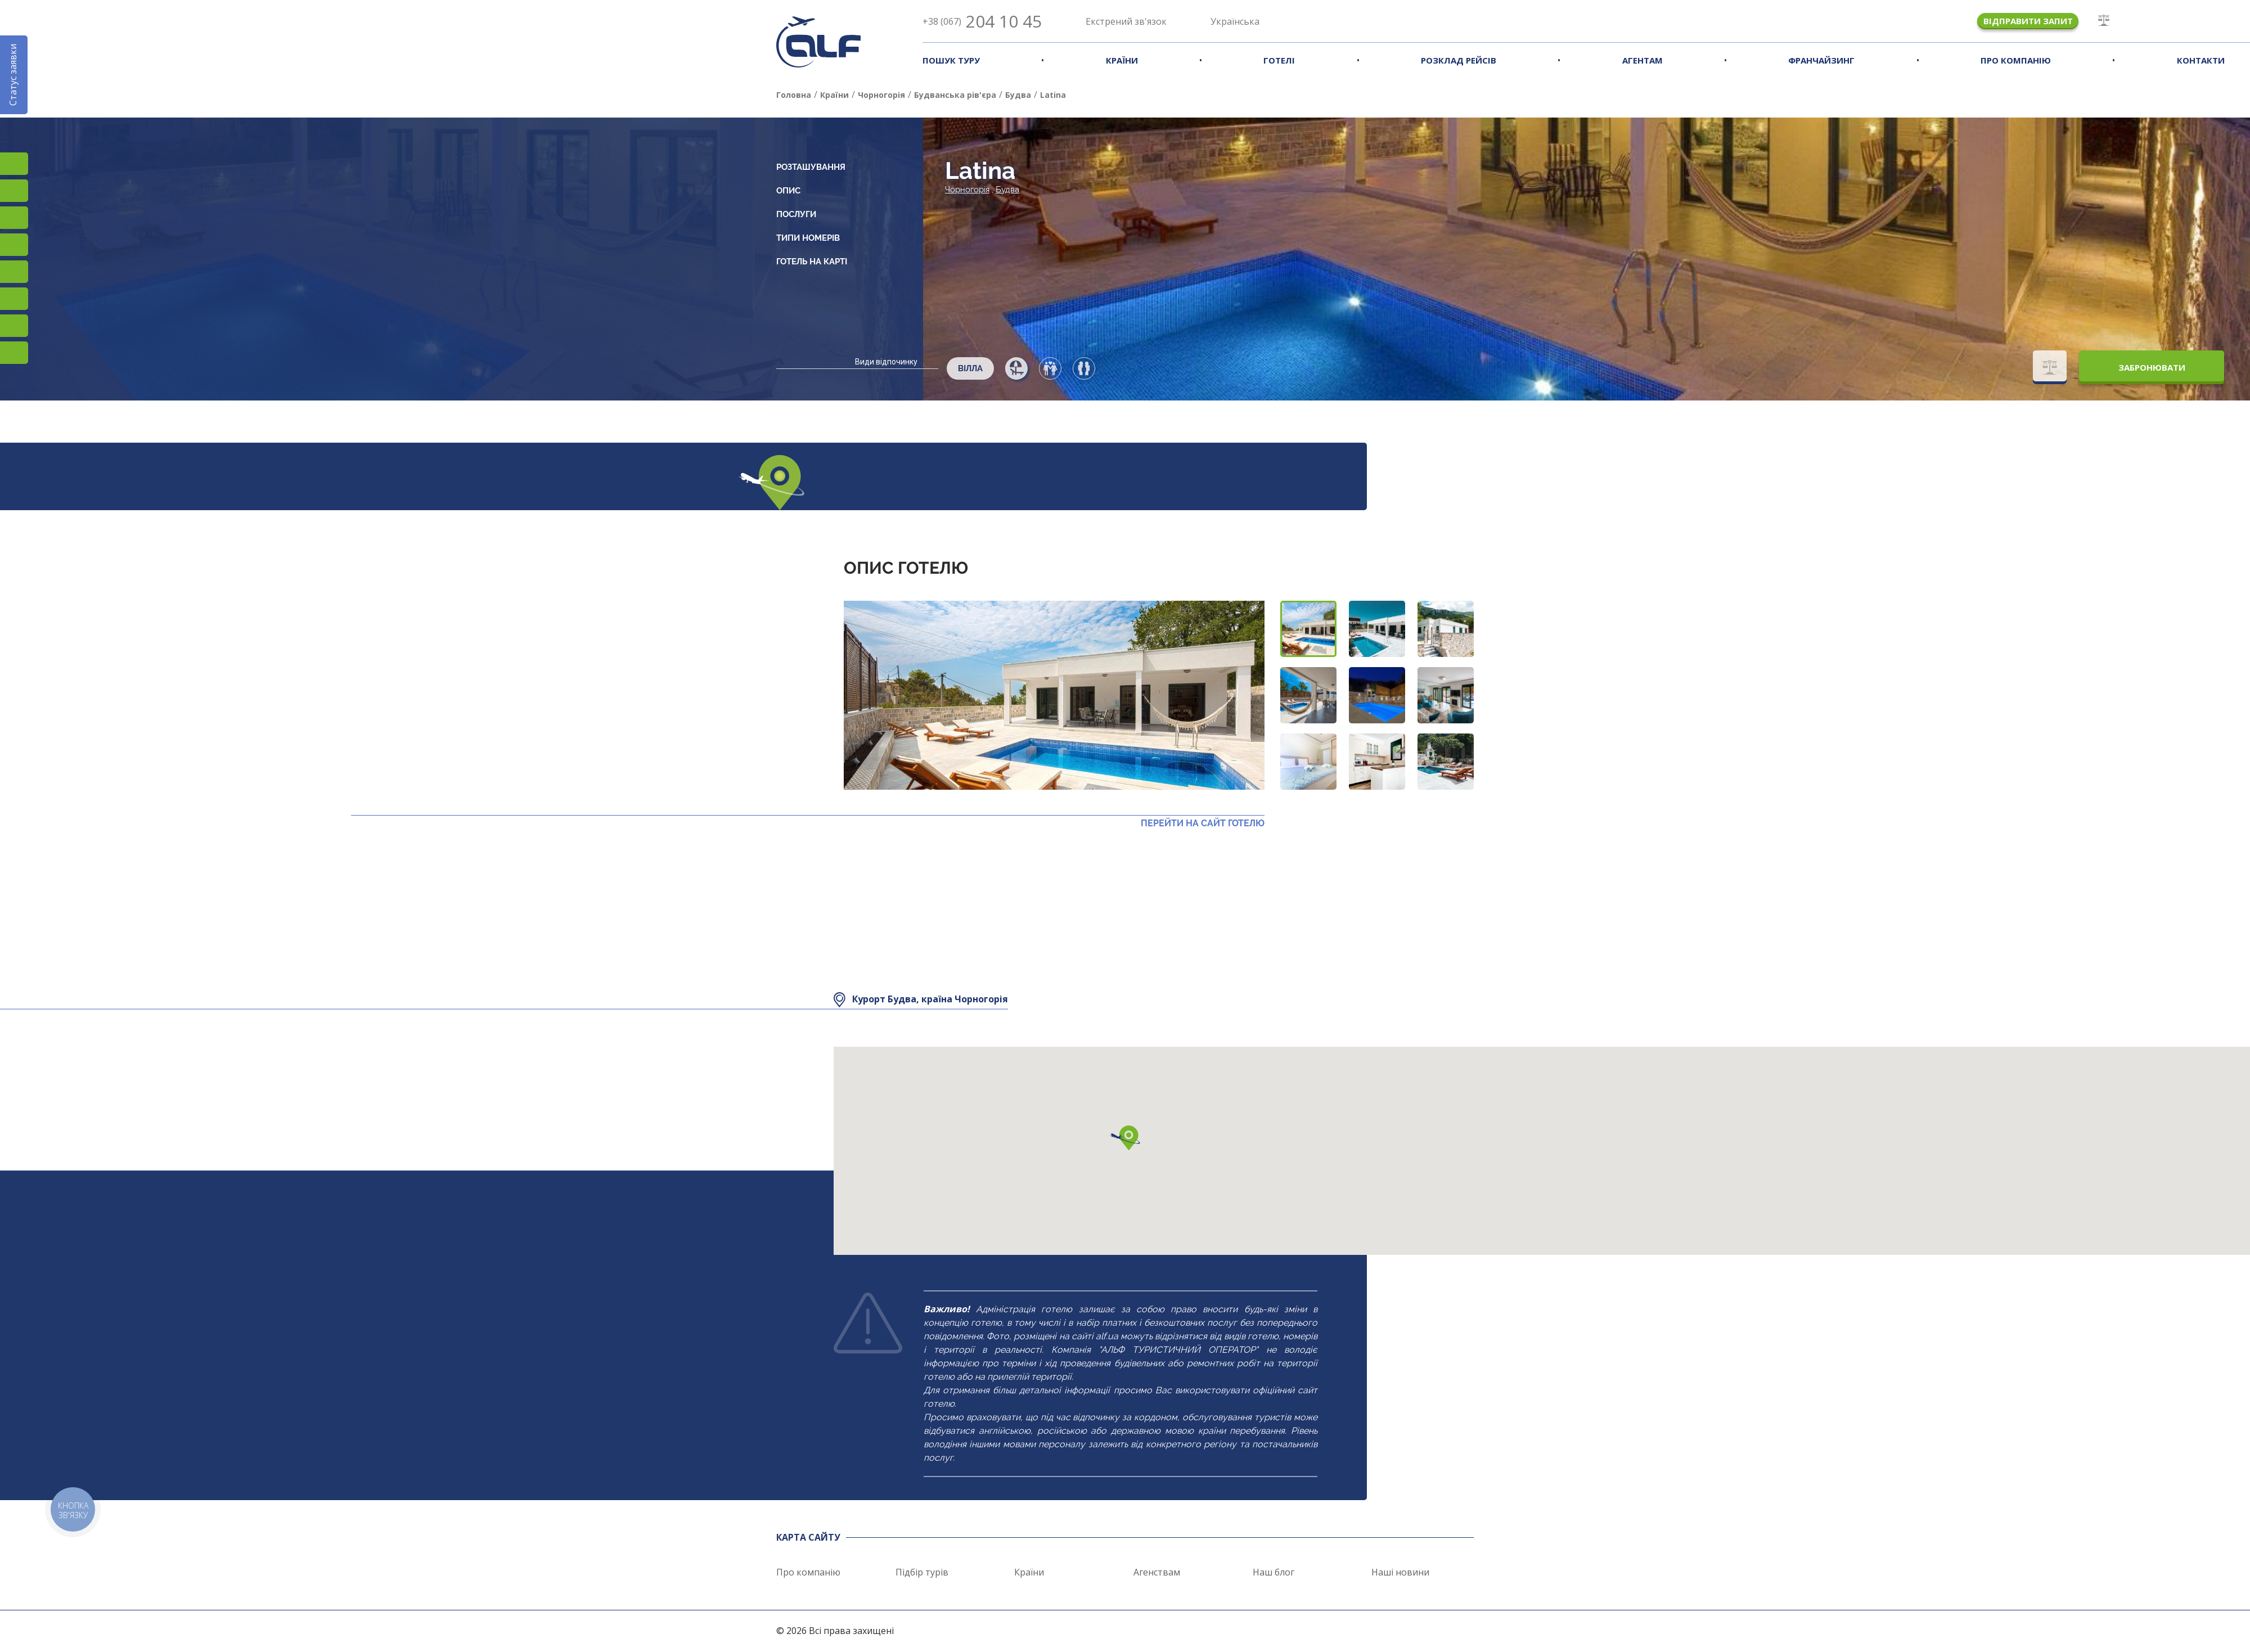 Image resolution: width=2250 pixels, height=1652 pixels. I want to click on Instagram, so click(14, 163).